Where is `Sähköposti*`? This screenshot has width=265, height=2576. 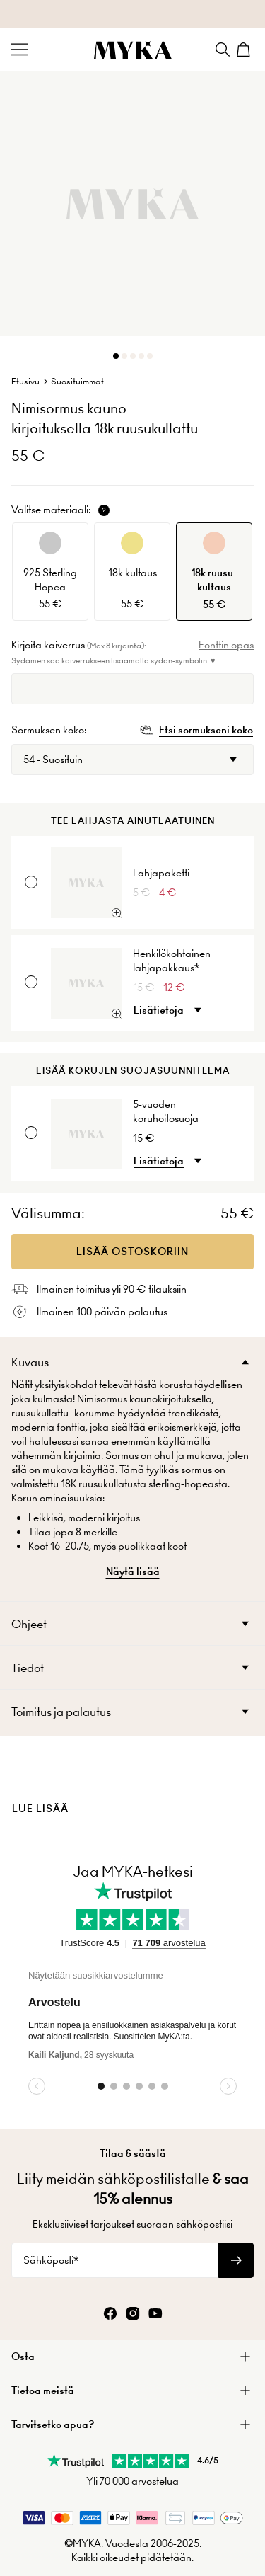 Sähköposti* is located at coordinates (50, 2260).